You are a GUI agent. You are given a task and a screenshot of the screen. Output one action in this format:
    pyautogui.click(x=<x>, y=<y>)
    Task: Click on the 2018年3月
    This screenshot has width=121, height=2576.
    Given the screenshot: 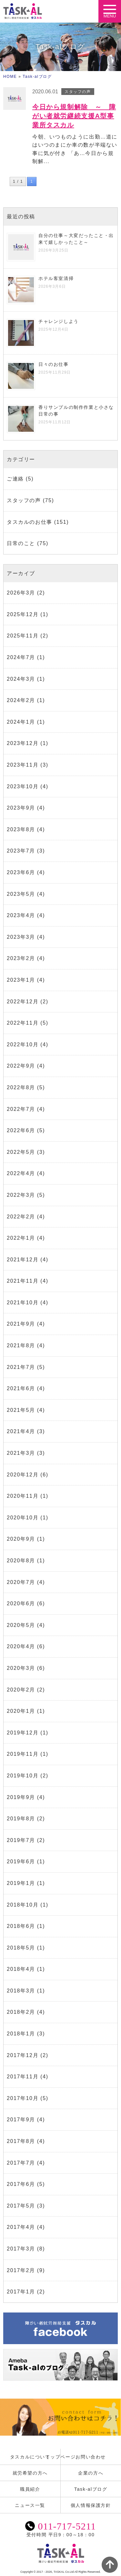 What is the action you would take?
    pyautogui.click(x=21, y=1990)
    